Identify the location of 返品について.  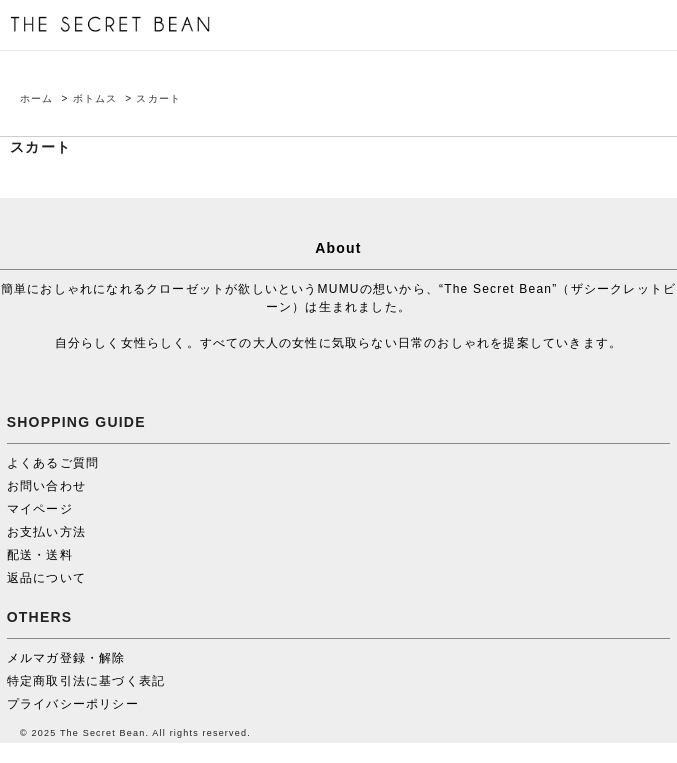
(46, 578).